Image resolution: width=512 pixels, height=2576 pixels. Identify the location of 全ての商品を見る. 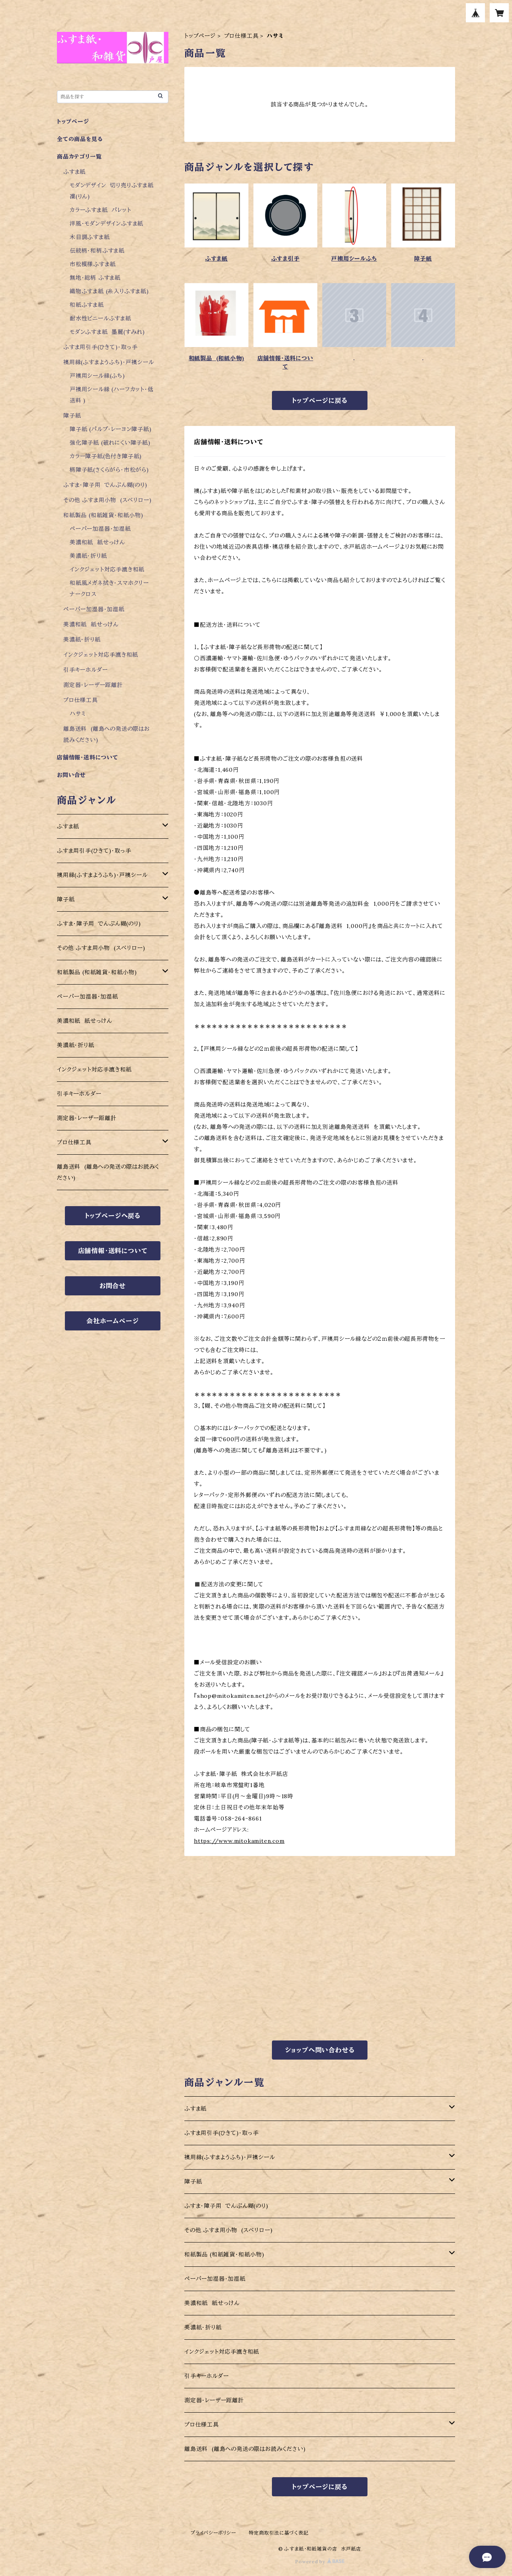
(79, 139).